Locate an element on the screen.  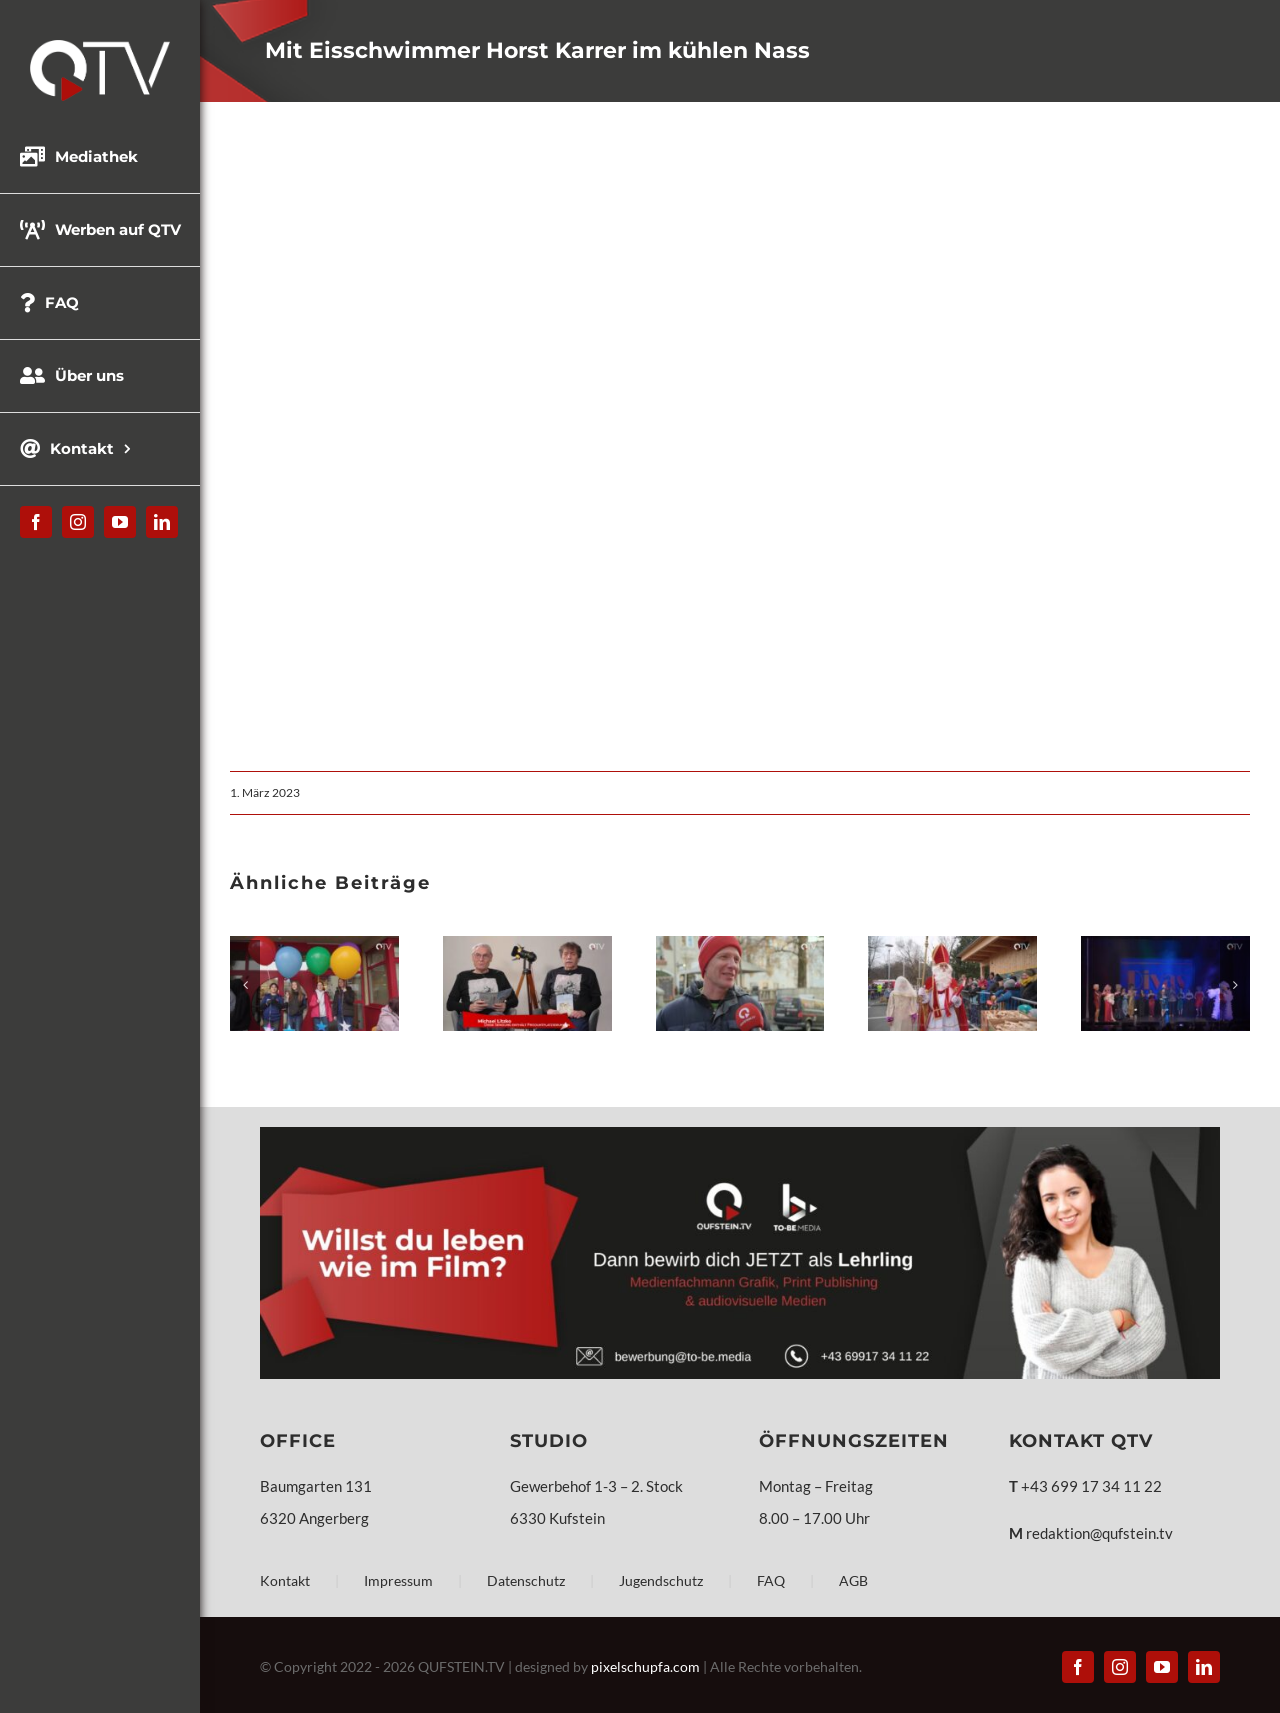
pixelschupfa.com is located at coordinates (645, 1666).